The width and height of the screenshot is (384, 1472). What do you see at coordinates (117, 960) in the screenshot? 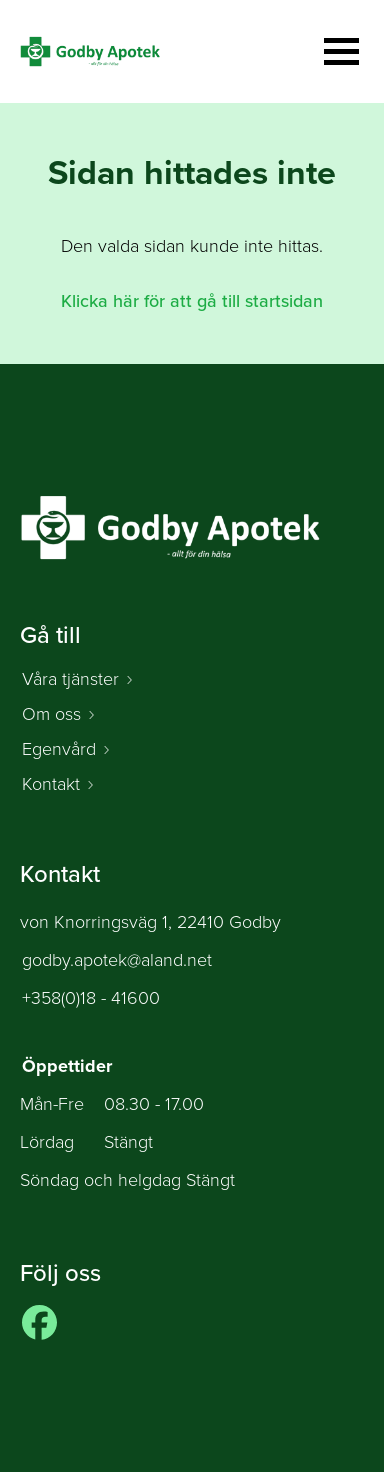
I see `godby.apotek@aland.net` at bounding box center [117, 960].